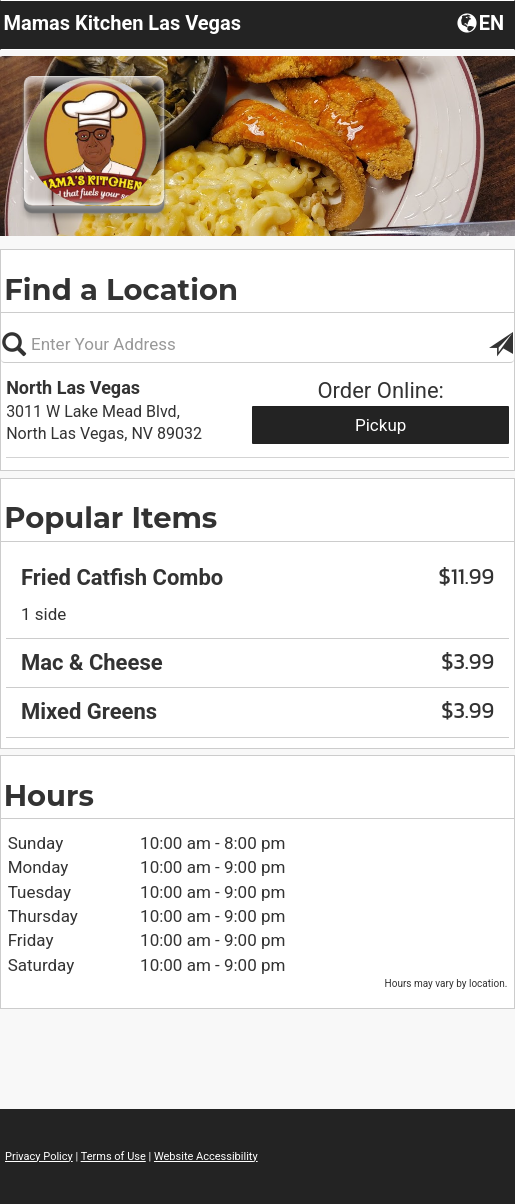 The image size is (515, 1204). What do you see at coordinates (113, 1156) in the screenshot?
I see `Terms of Use` at bounding box center [113, 1156].